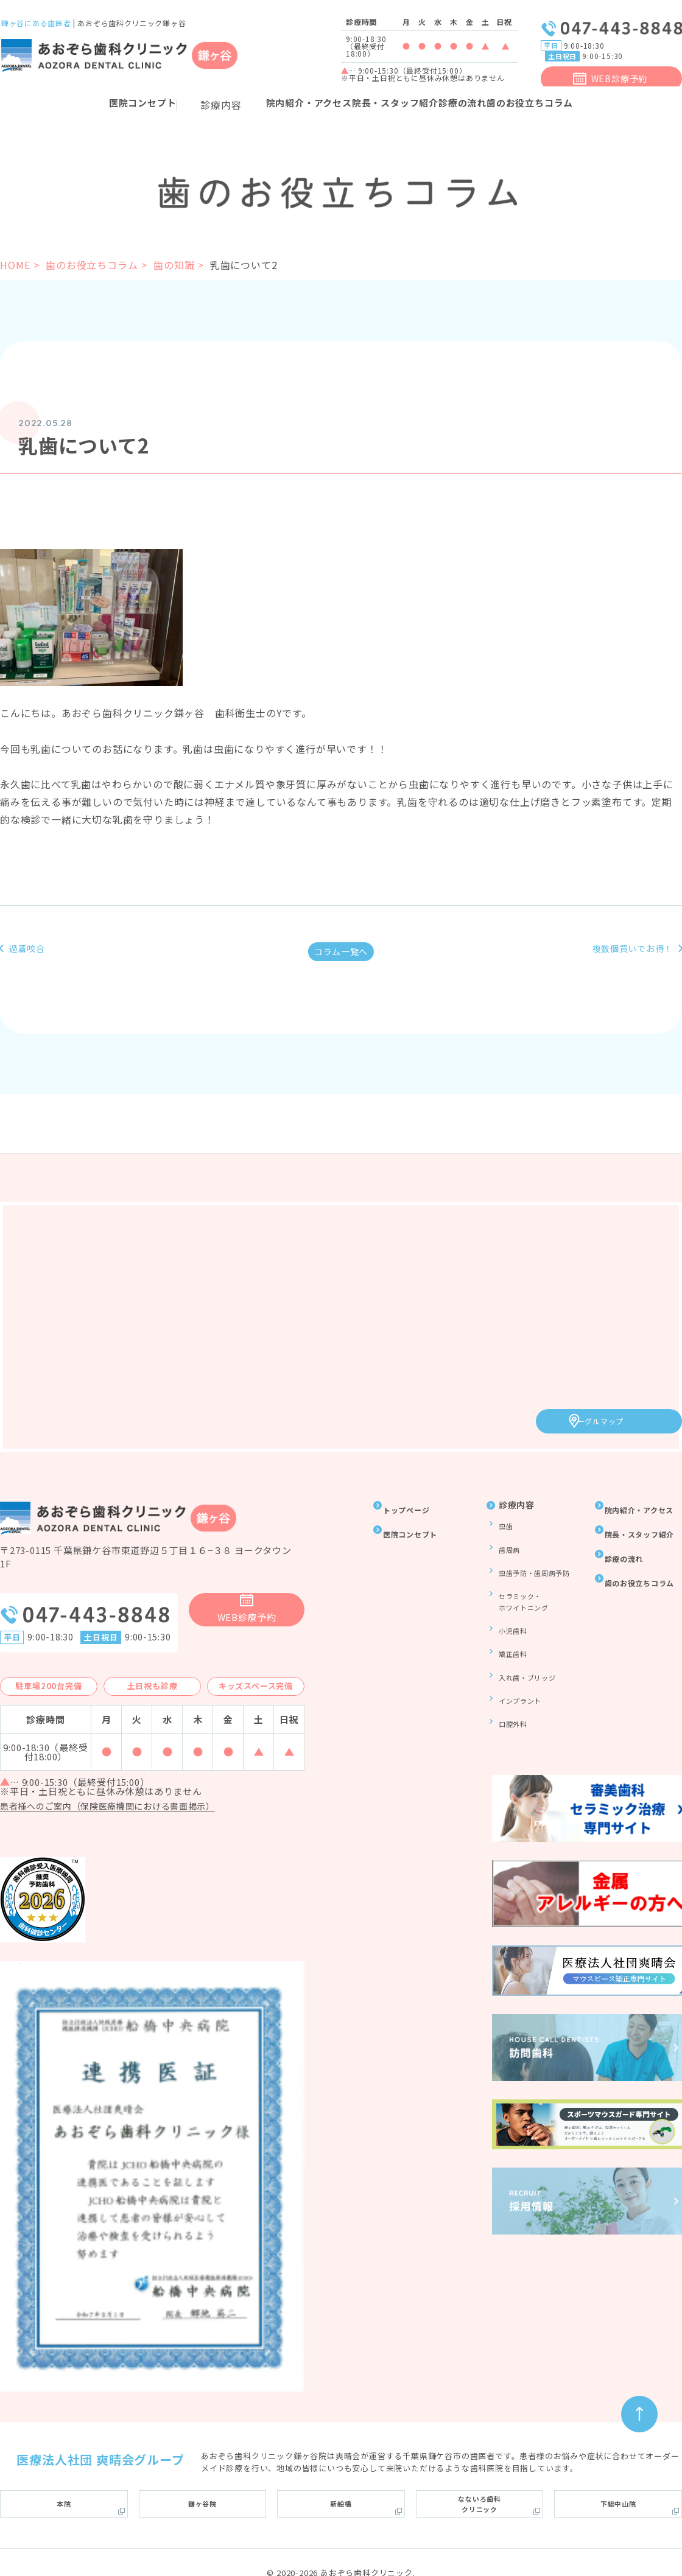 Image resolution: width=682 pixels, height=2576 pixels. What do you see at coordinates (92, 264) in the screenshot?
I see `歯のお役立ちコラム` at bounding box center [92, 264].